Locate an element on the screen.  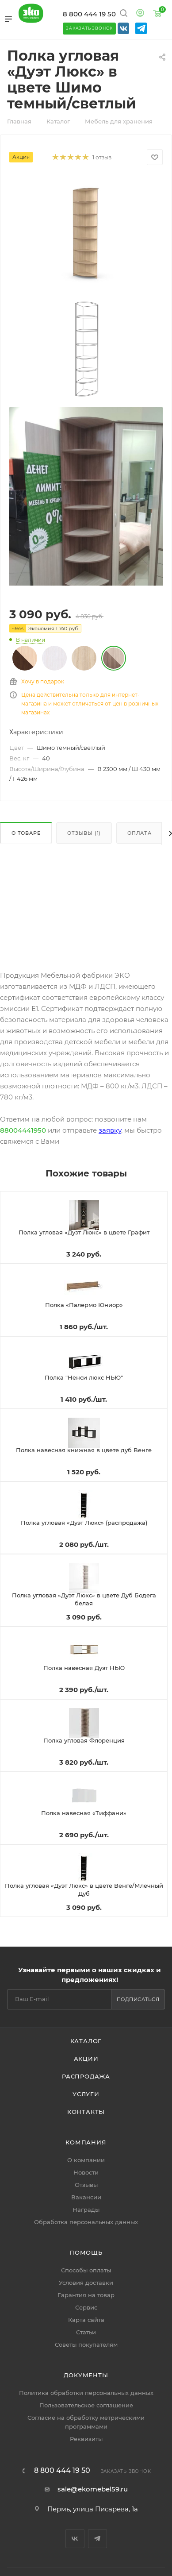
Компания is located at coordinates (85, 2142).